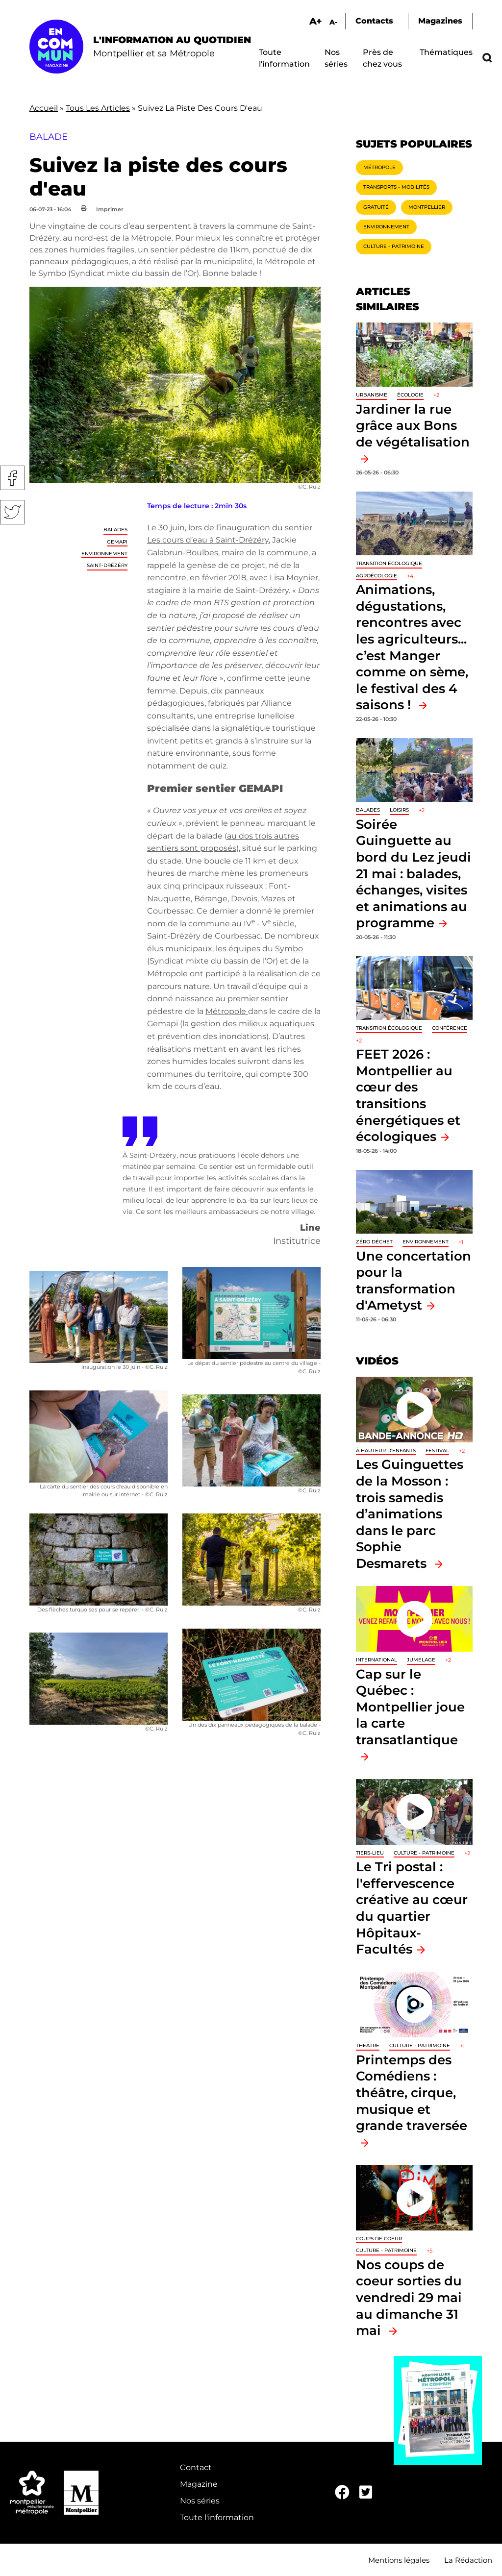 The height and width of the screenshot is (2576, 502). I want to click on Gemapi, so click(163, 1023).